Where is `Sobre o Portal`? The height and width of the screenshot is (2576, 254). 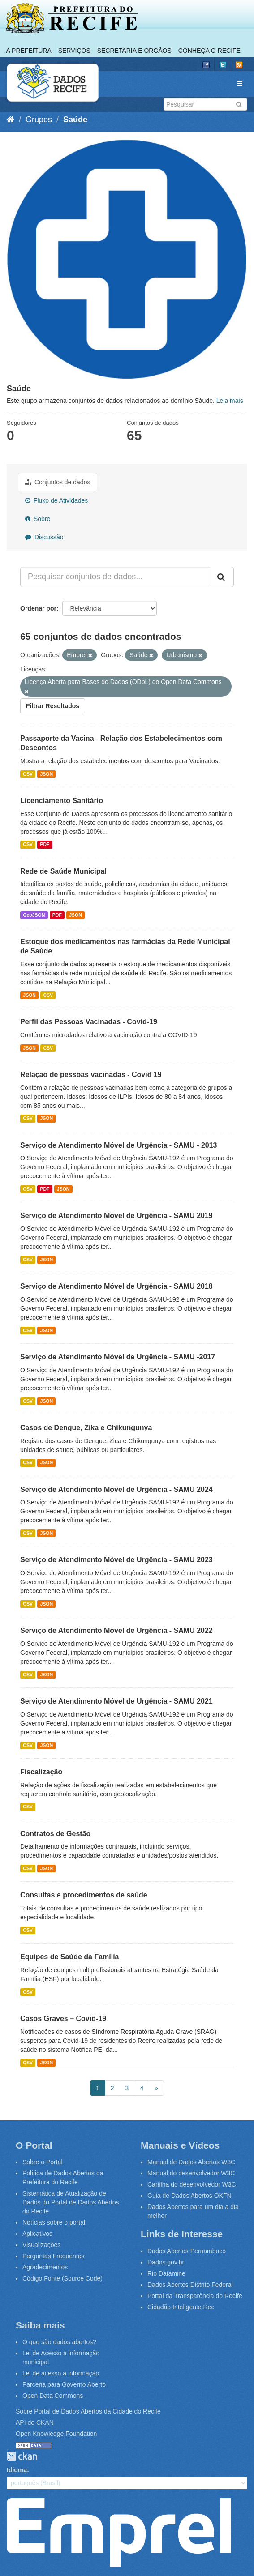 Sobre o Portal is located at coordinates (42, 2162).